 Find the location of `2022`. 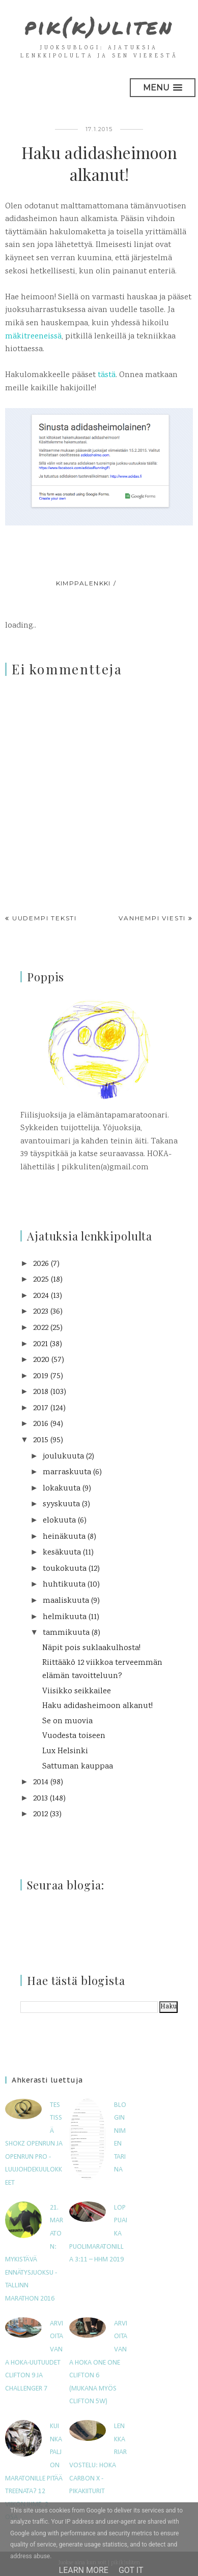

2022 is located at coordinates (40, 1328).